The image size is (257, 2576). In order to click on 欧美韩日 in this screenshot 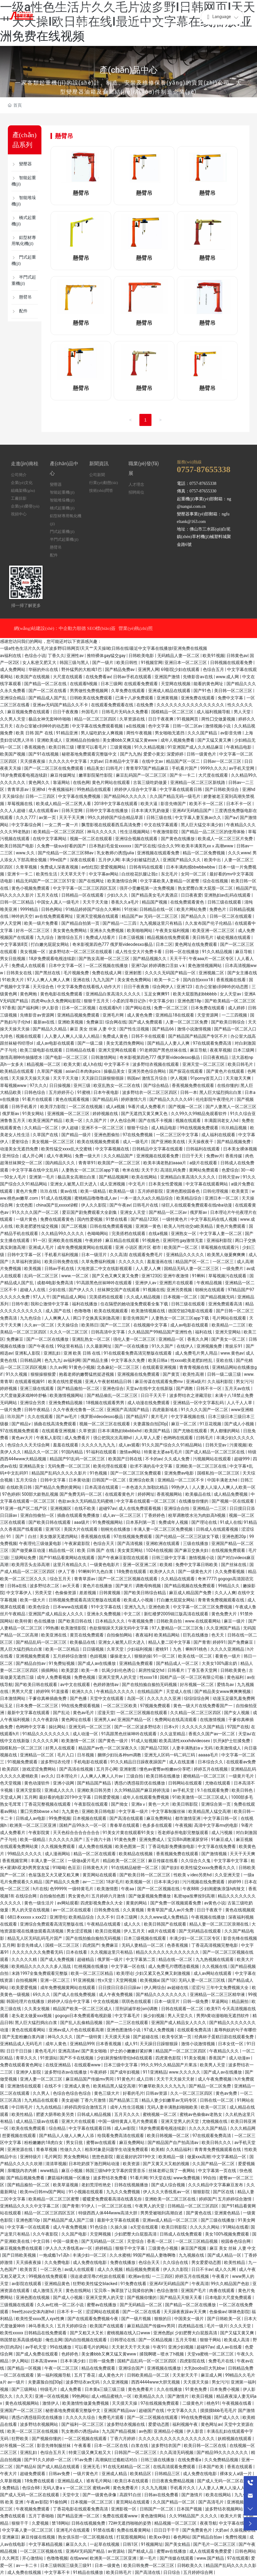, I will do `click(89, 1325)`.